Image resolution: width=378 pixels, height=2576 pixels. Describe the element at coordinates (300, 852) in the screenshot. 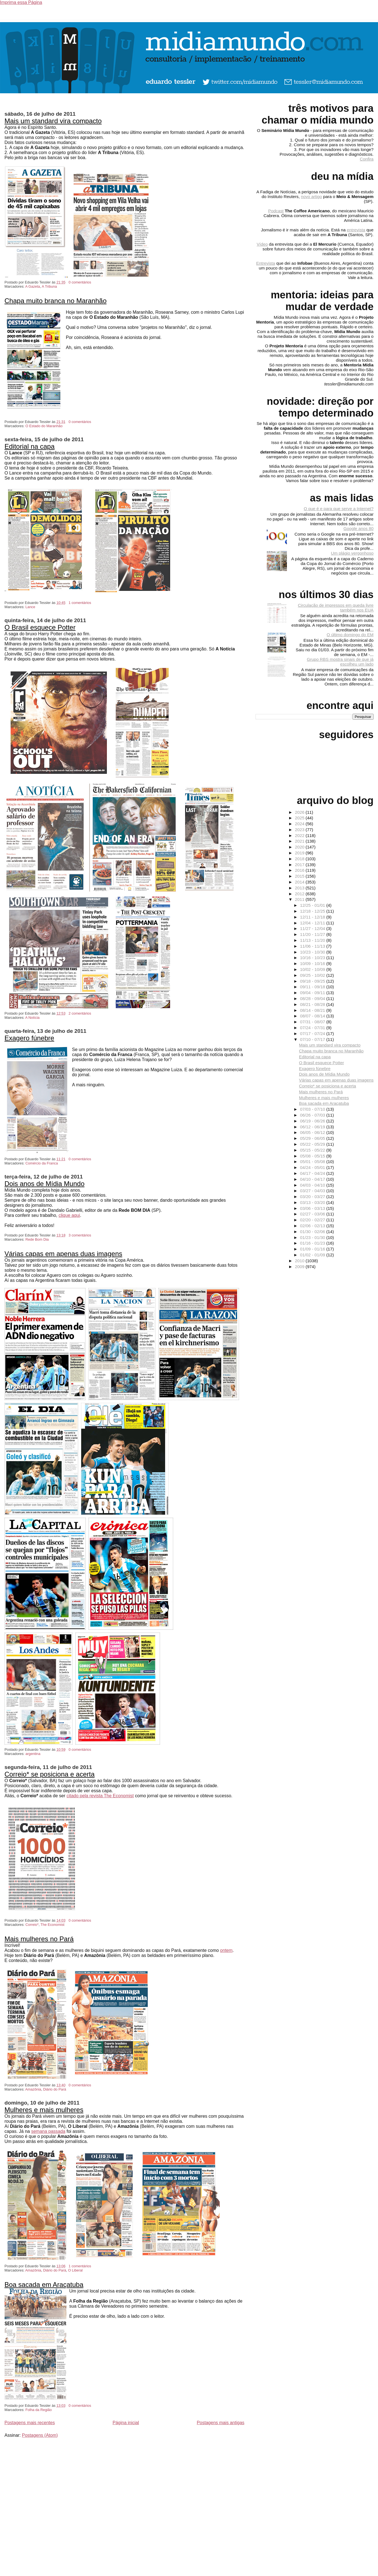

I see `2019` at that location.